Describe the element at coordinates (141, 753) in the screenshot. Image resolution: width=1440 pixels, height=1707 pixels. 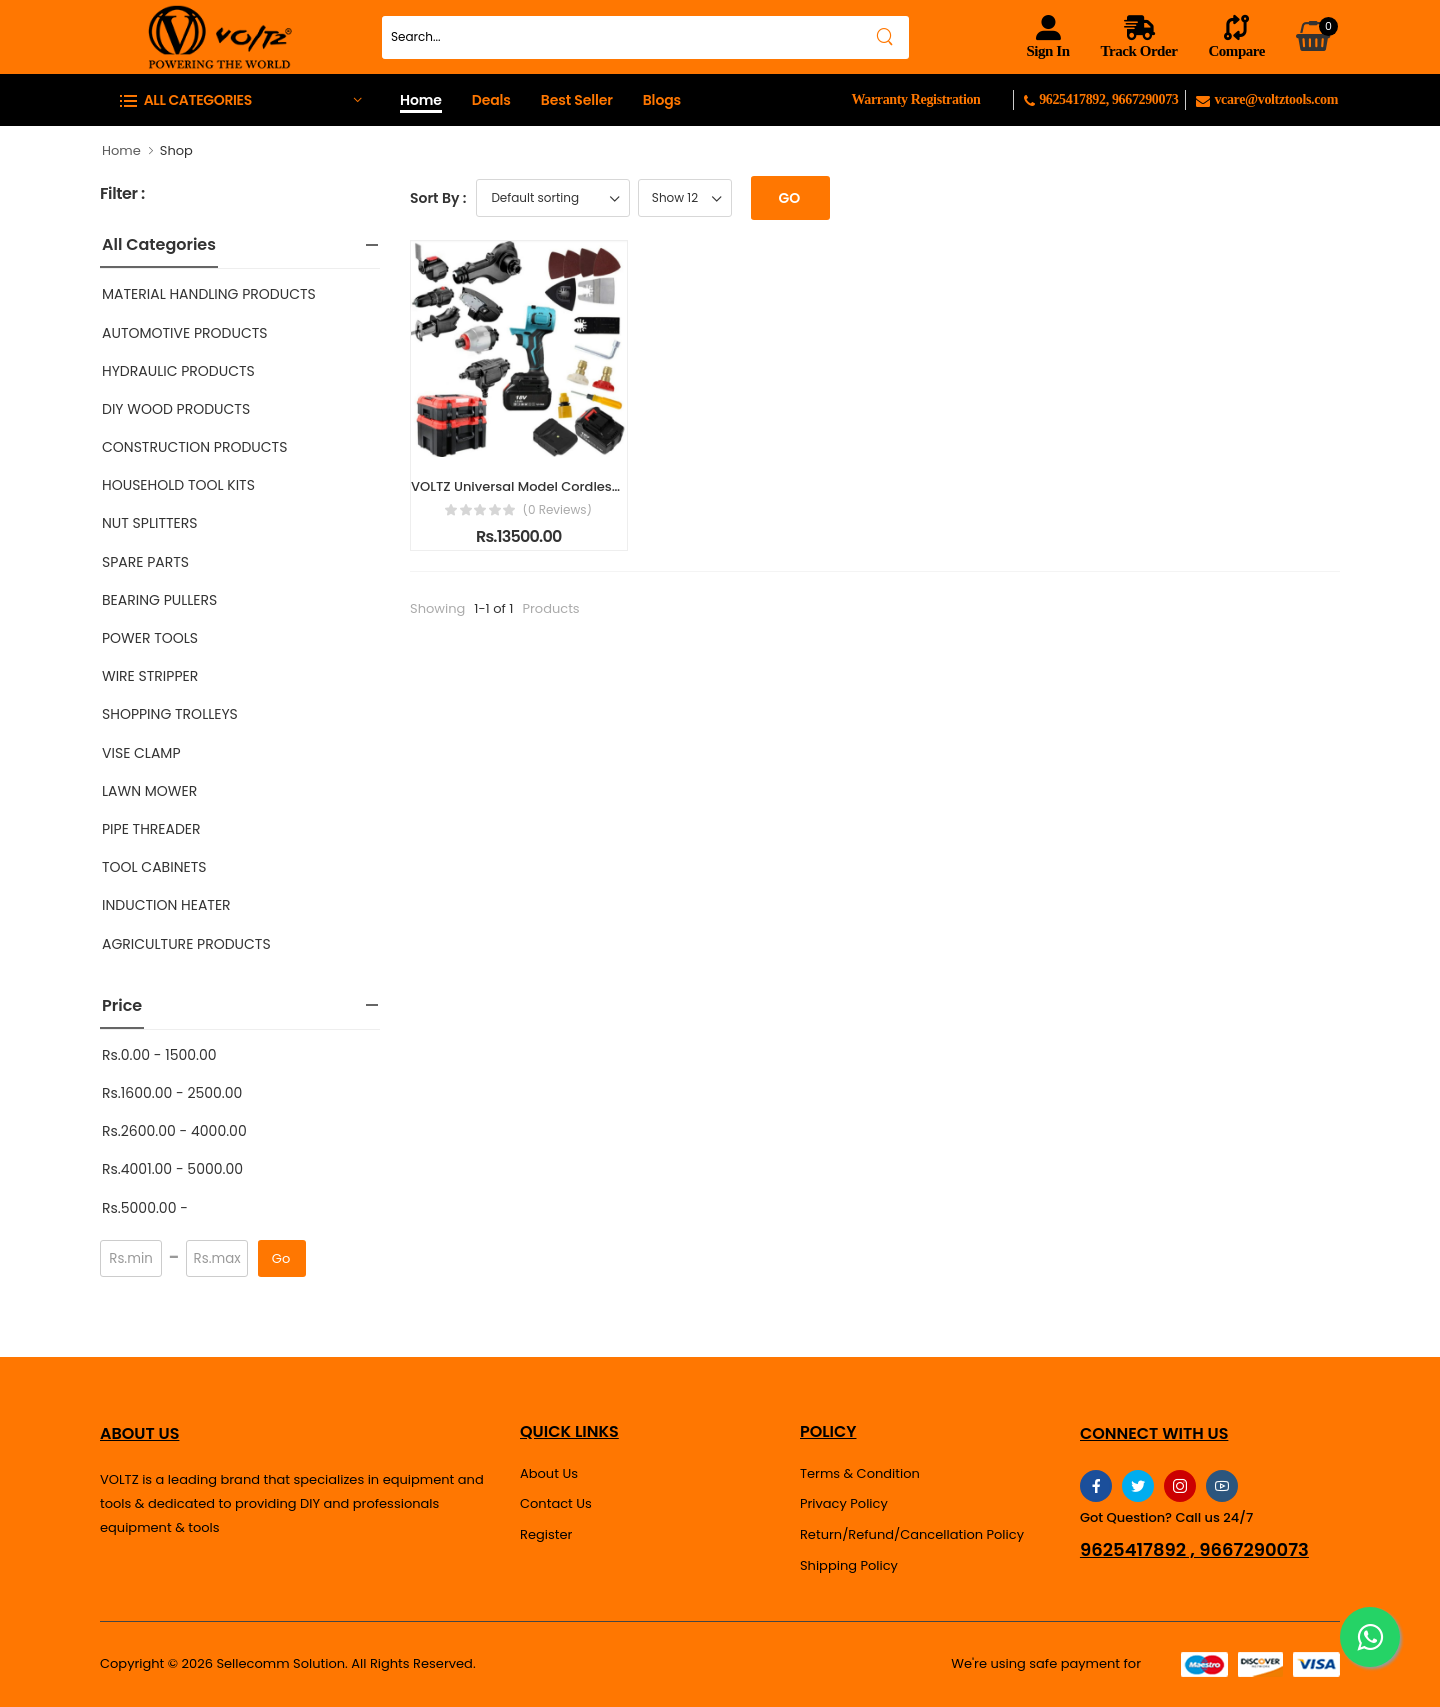
I see `VISE CLAMP` at that location.